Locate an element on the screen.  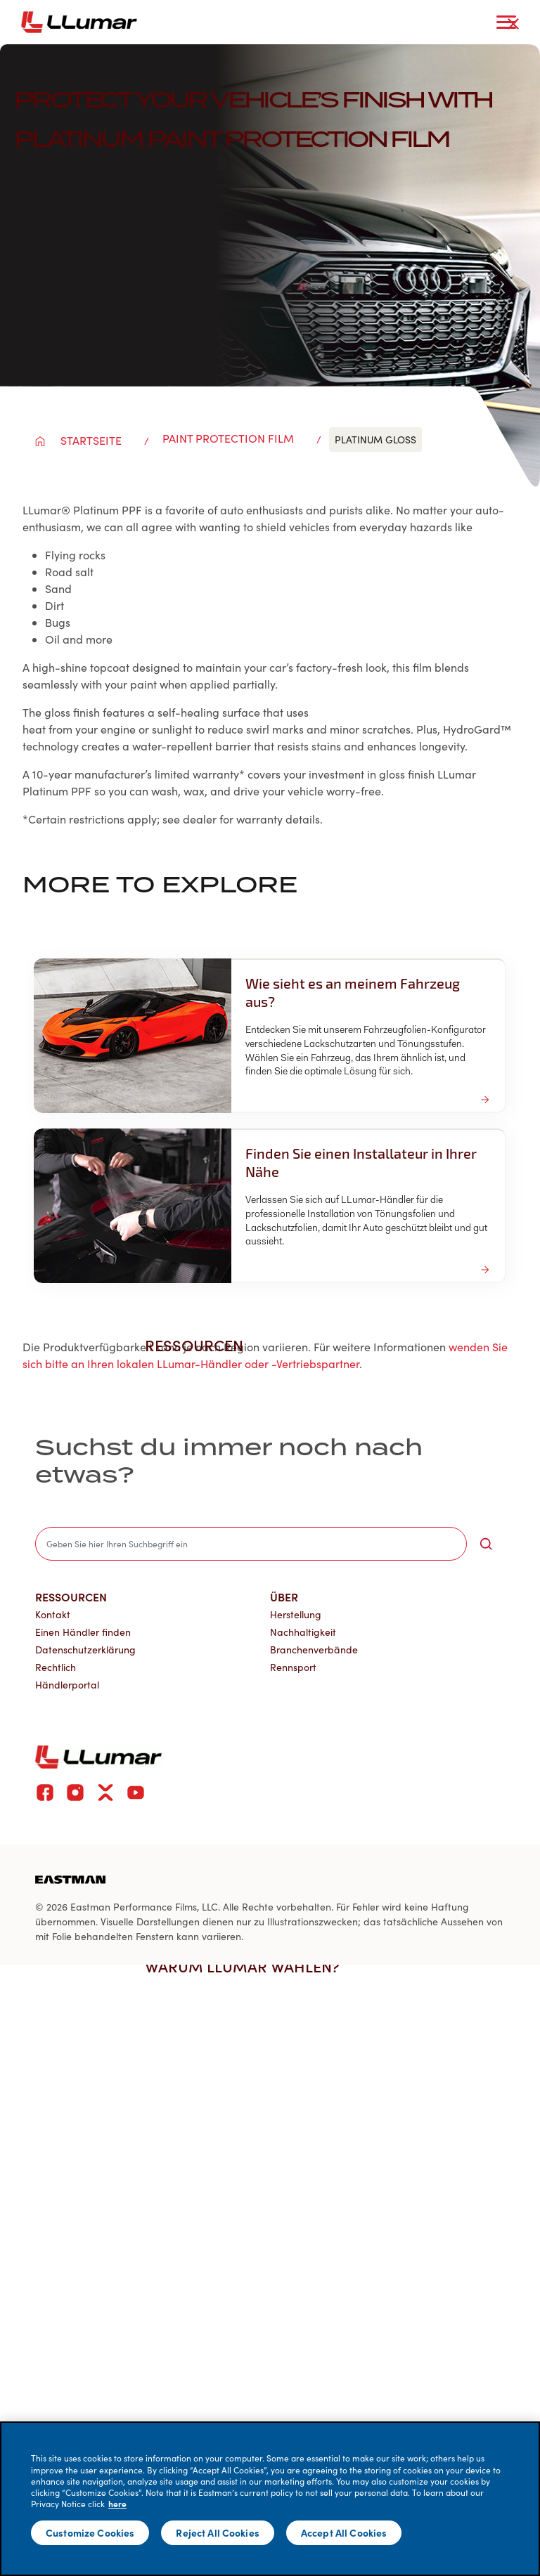
Accept All Cookies is located at coordinates (344, 2532).